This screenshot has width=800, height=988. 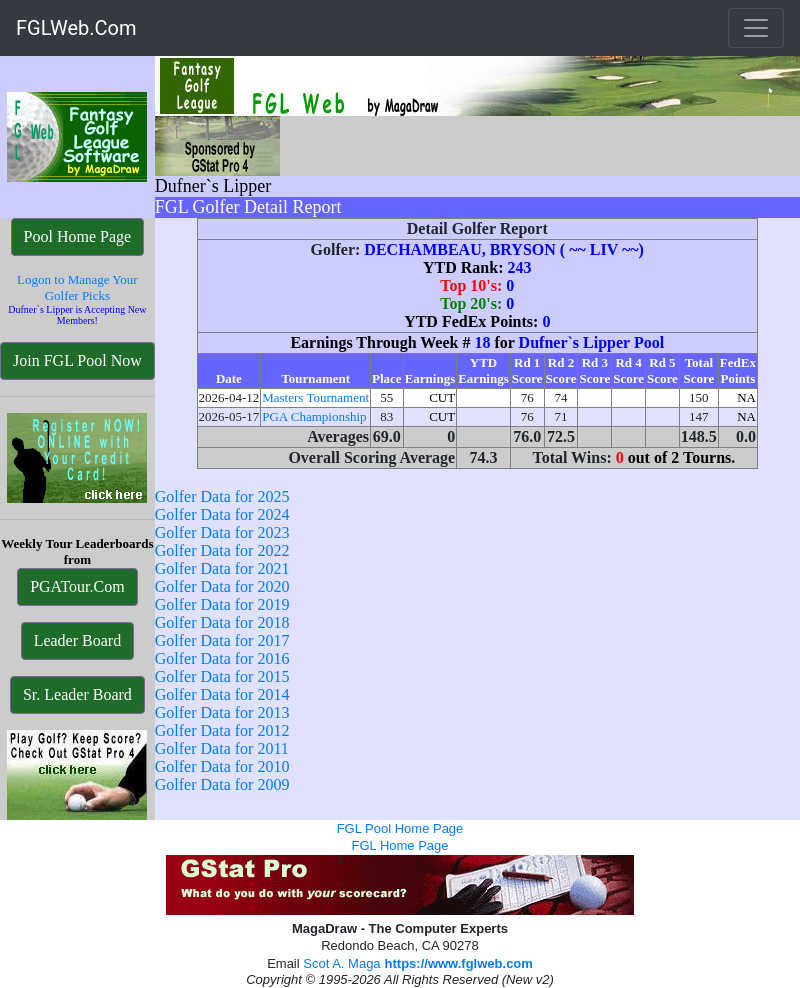 What do you see at coordinates (222, 640) in the screenshot?
I see `Golfer Data for 2017` at bounding box center [222, 640].